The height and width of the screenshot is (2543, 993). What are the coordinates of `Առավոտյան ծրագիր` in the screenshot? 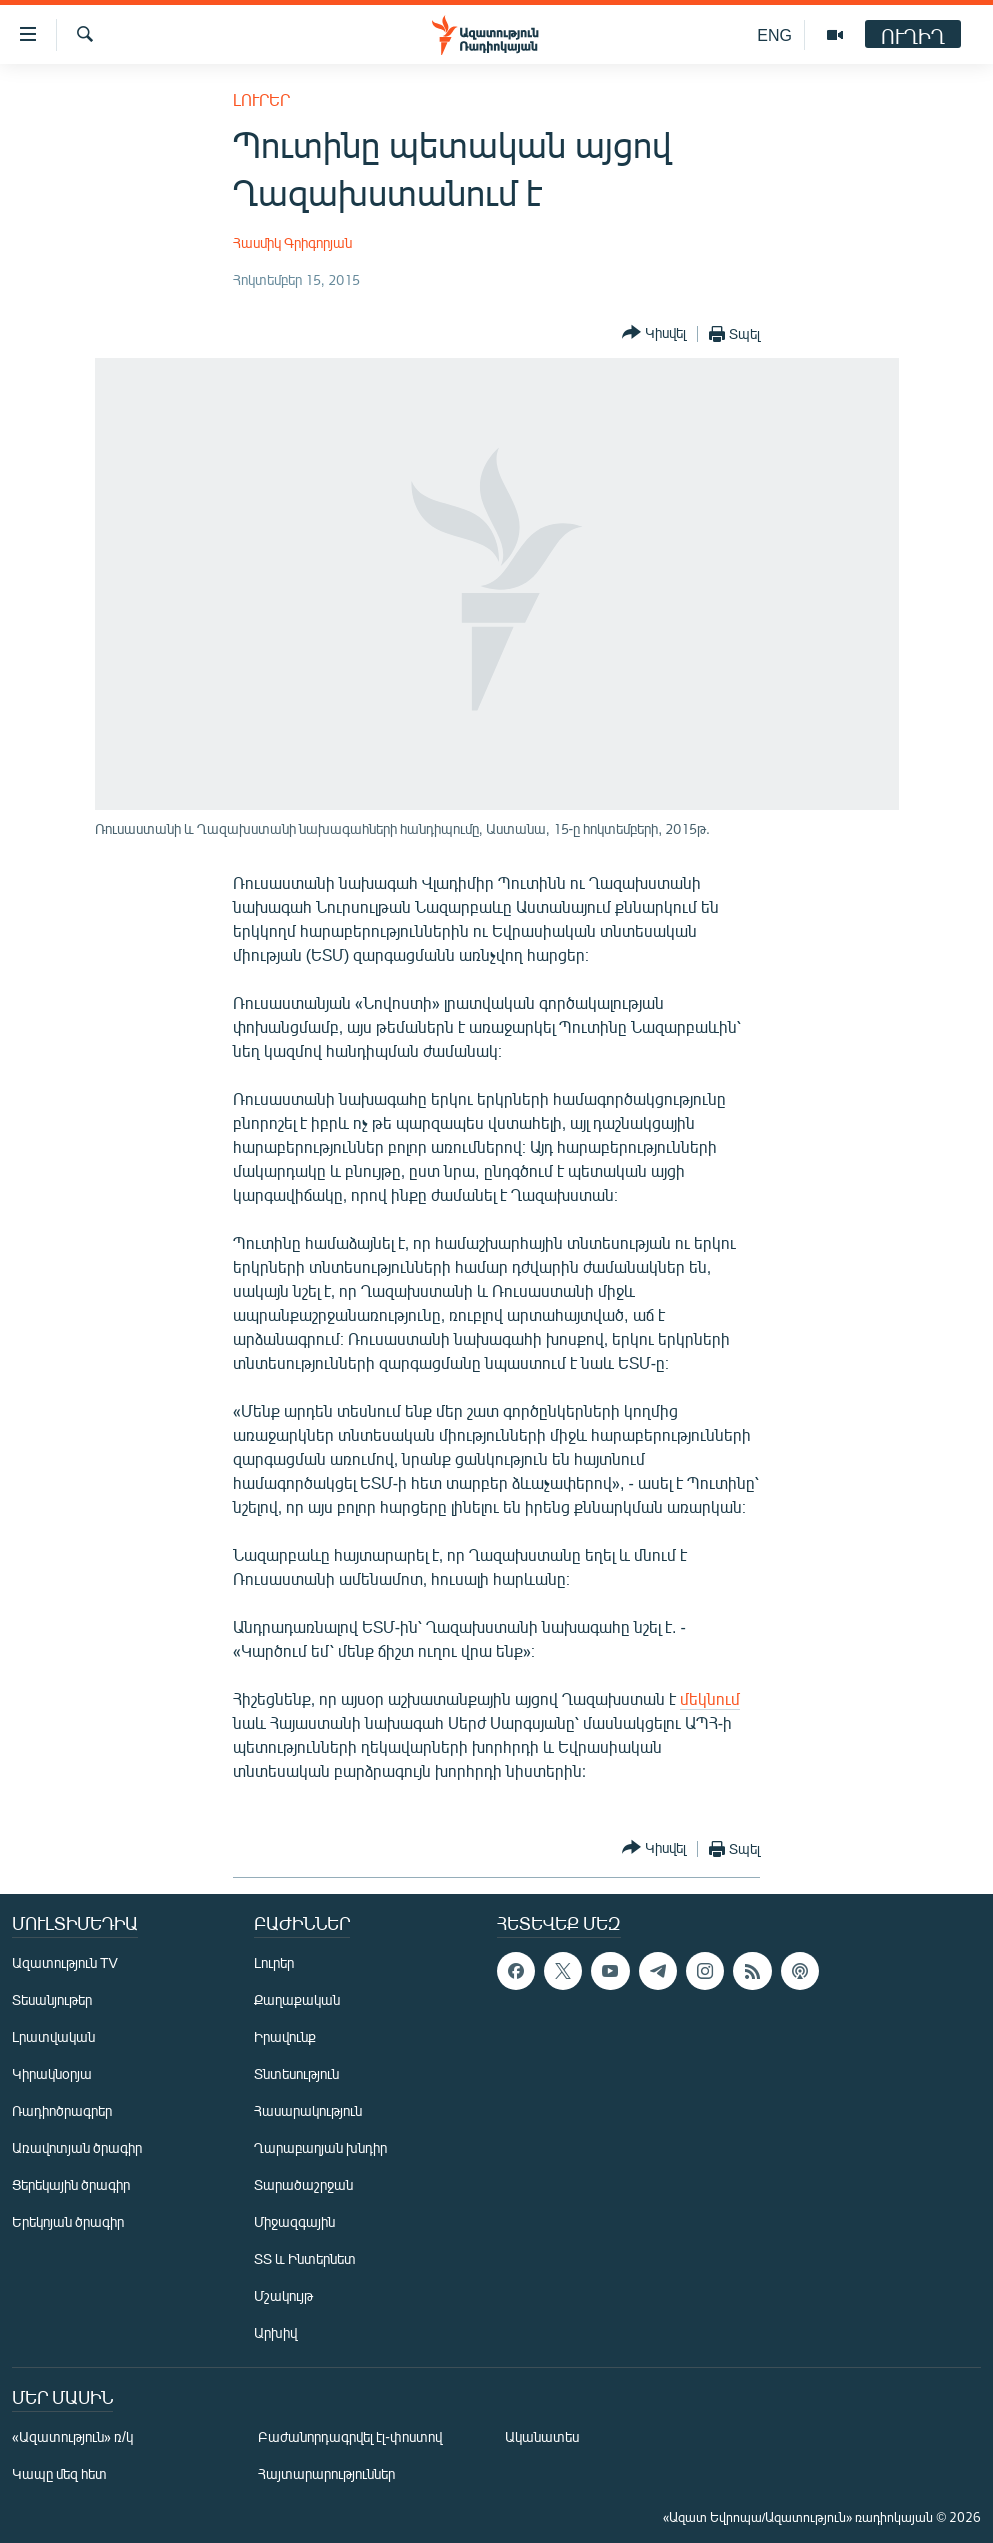 It's located at (77, 2147).